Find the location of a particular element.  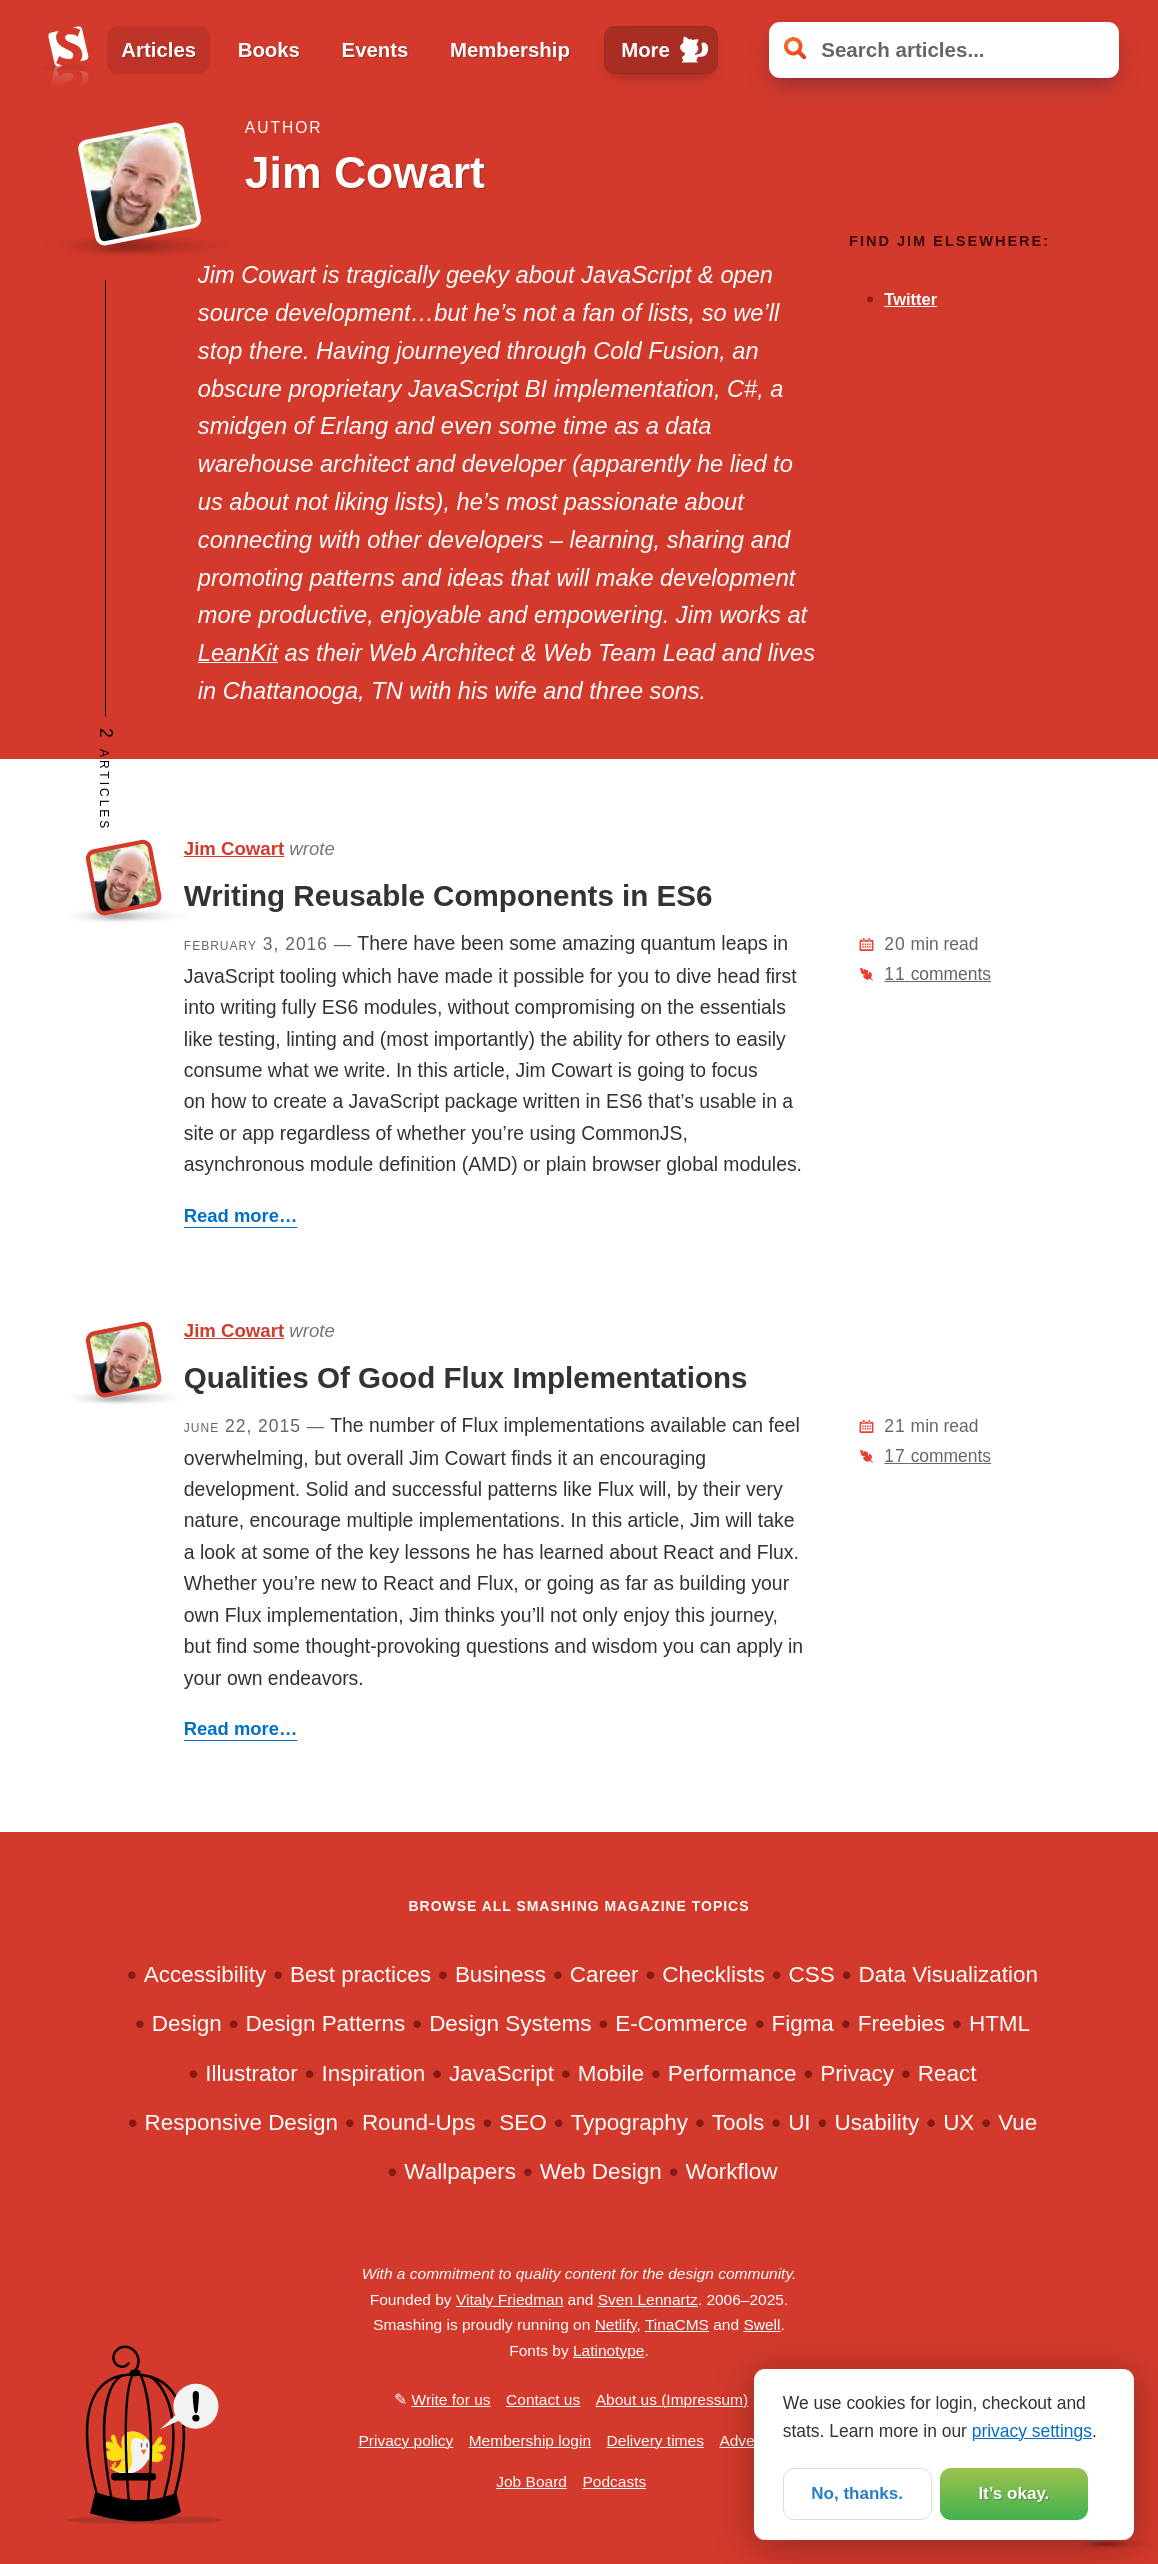

Books is located at coordinates (269, 50).